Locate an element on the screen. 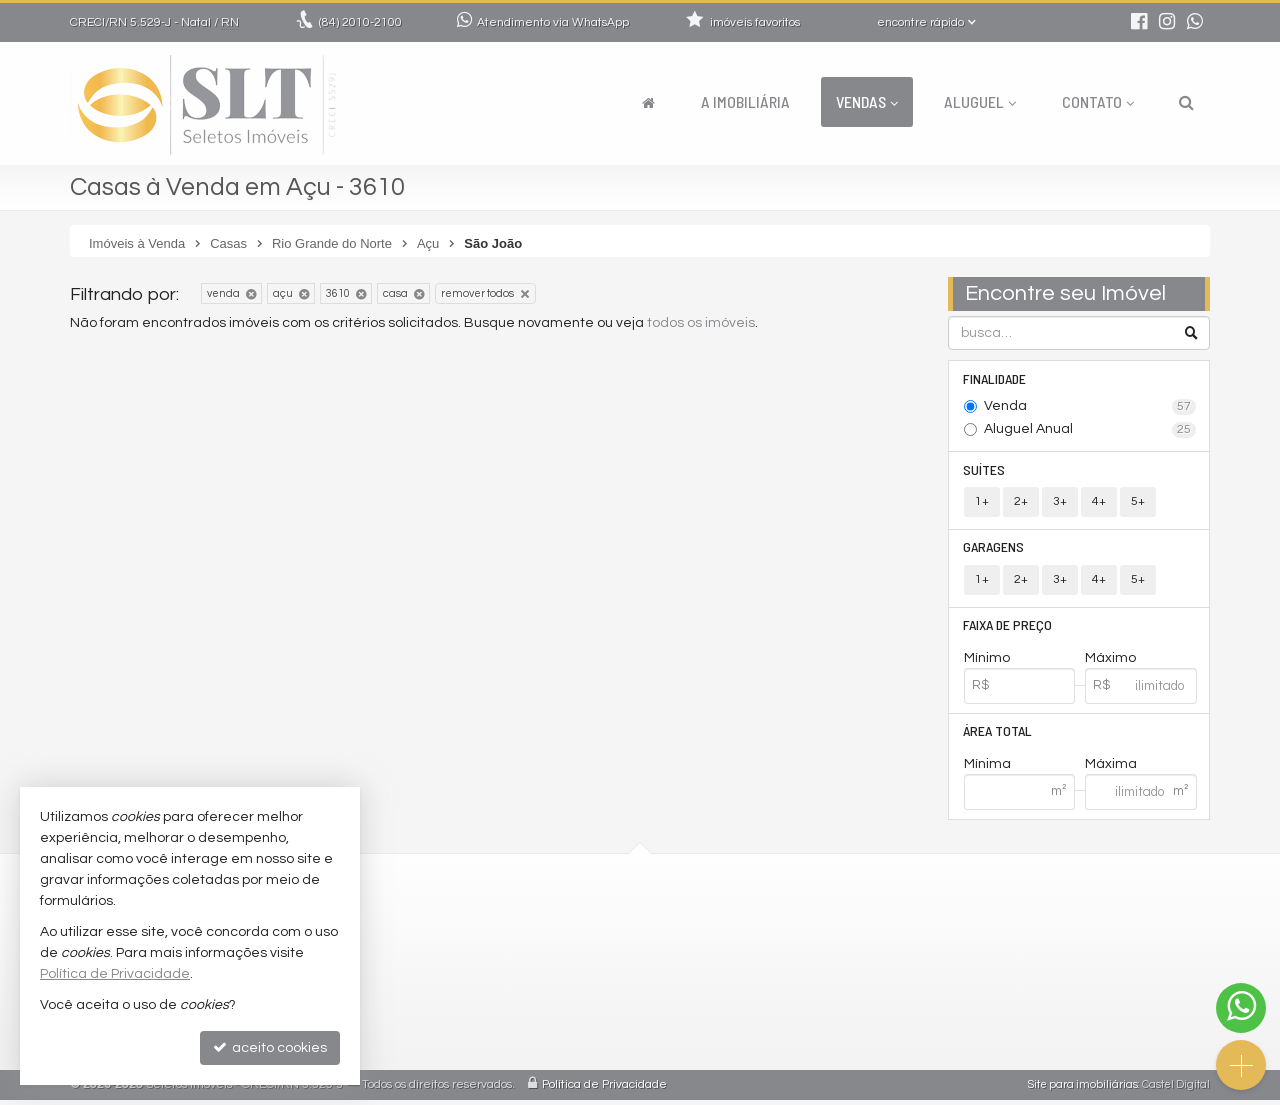 Image resolution: width=1280 pixels, height=1105 pixels. cadastre seu imóvel is located at coordinates (547, 1022).